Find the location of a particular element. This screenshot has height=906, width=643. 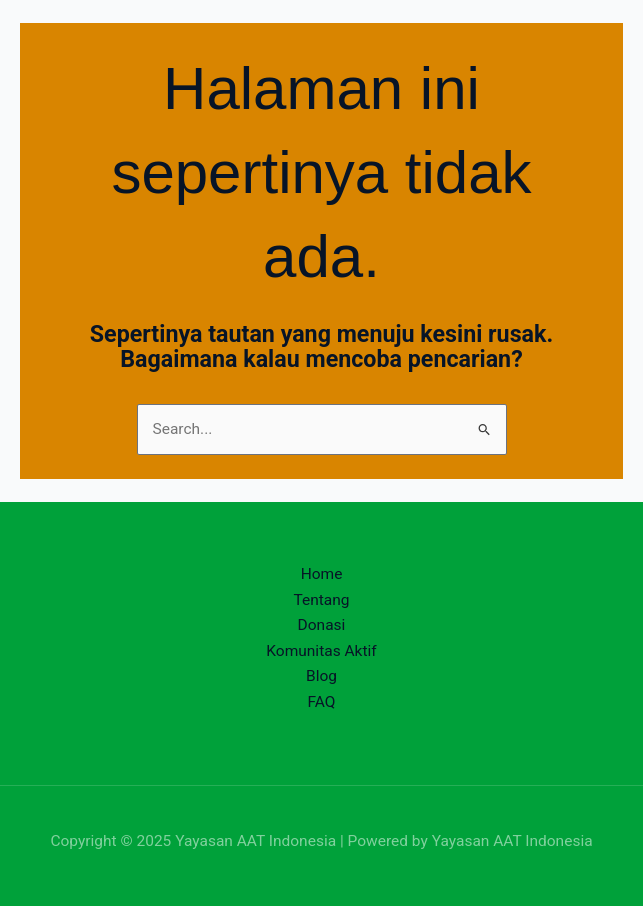

Komunitas Aktif is located at coordinates (321, 651).